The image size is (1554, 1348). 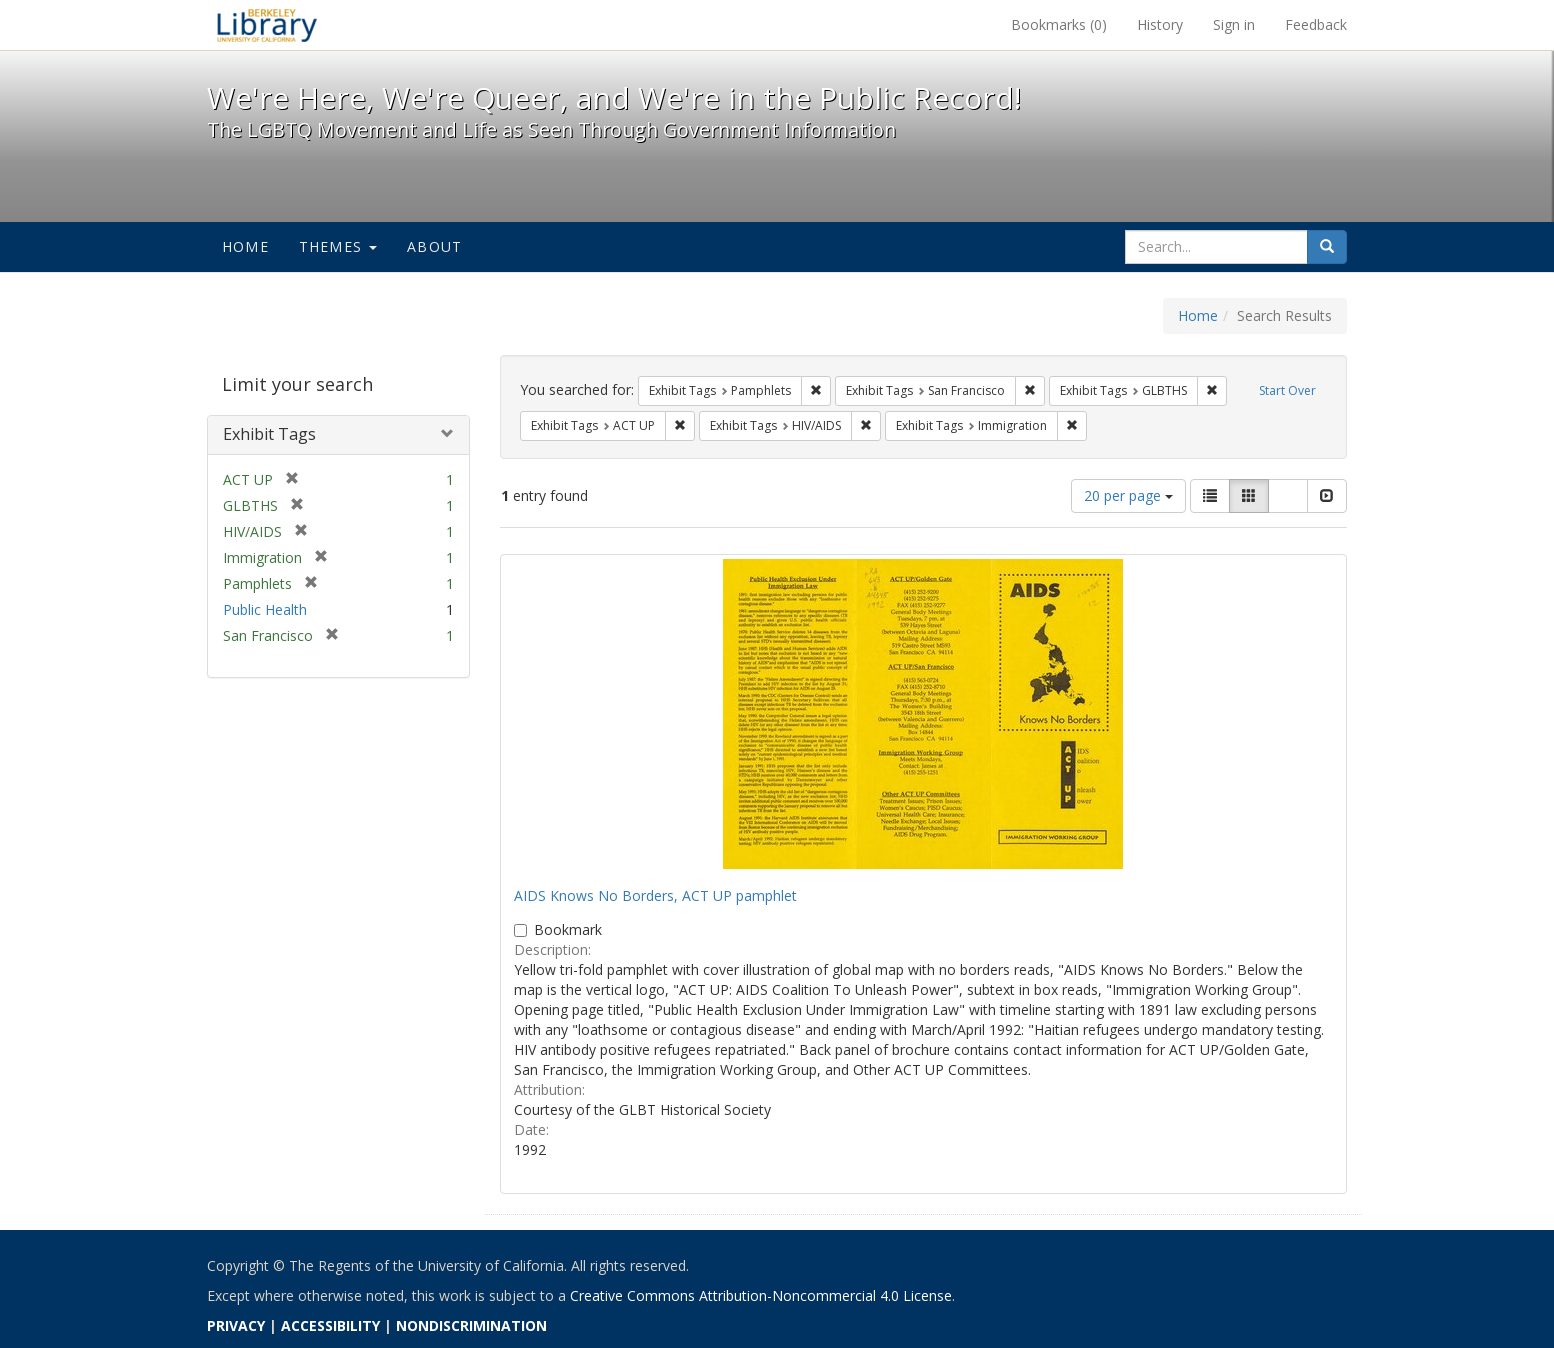 What do you see at coordinates (267, 25) in the screenshot?
I see `We're Here, We're Queer, and We're in the Public Record! - Spotlight exhibits at the UC Berkeley Library` at bounding box center [267, 25].